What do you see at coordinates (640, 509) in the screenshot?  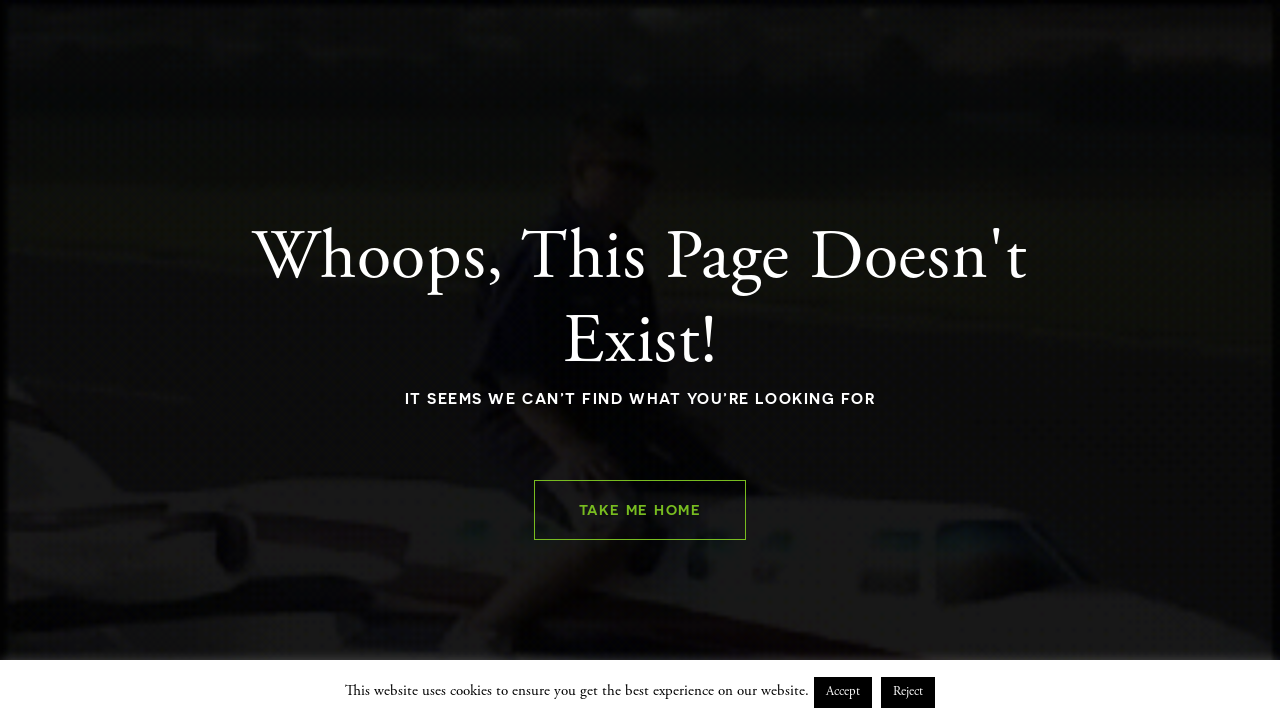 I see `Take Me Home` at bounding box center [640, 509].